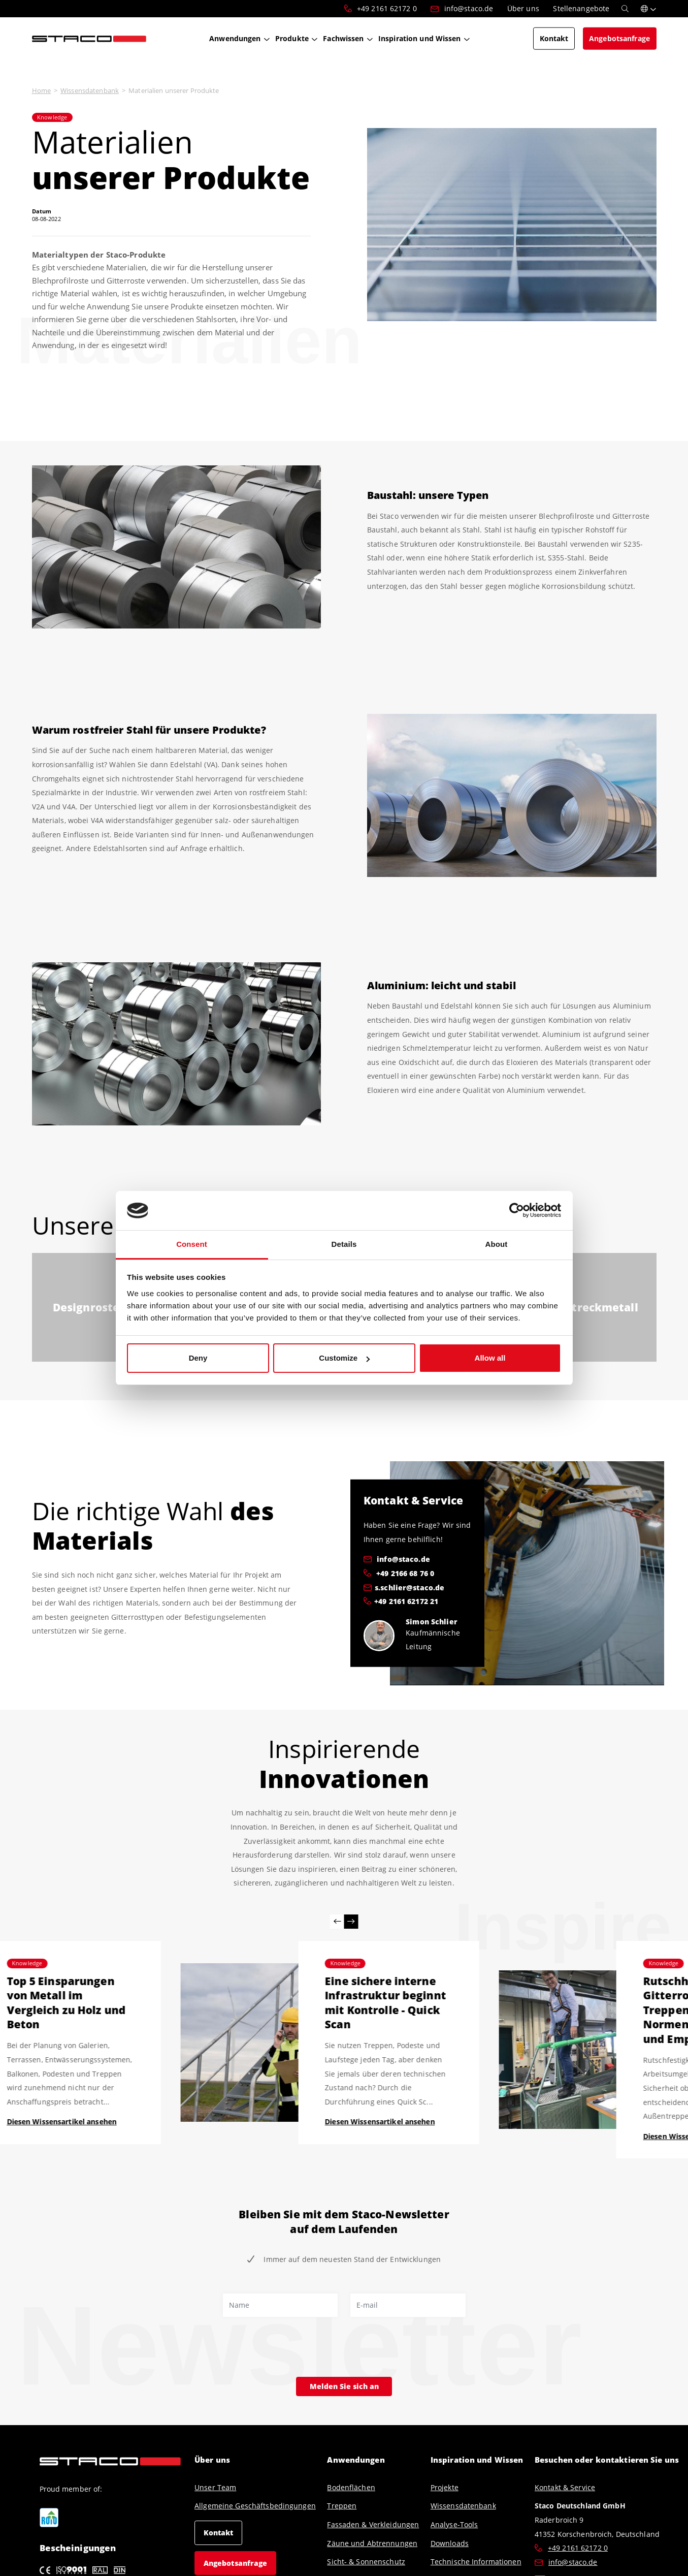 This screenshot has width=688, height=2576. Describe the element at coordinates (89, 90) in the screenshot. I see `Wissensdatenbank` at that location.